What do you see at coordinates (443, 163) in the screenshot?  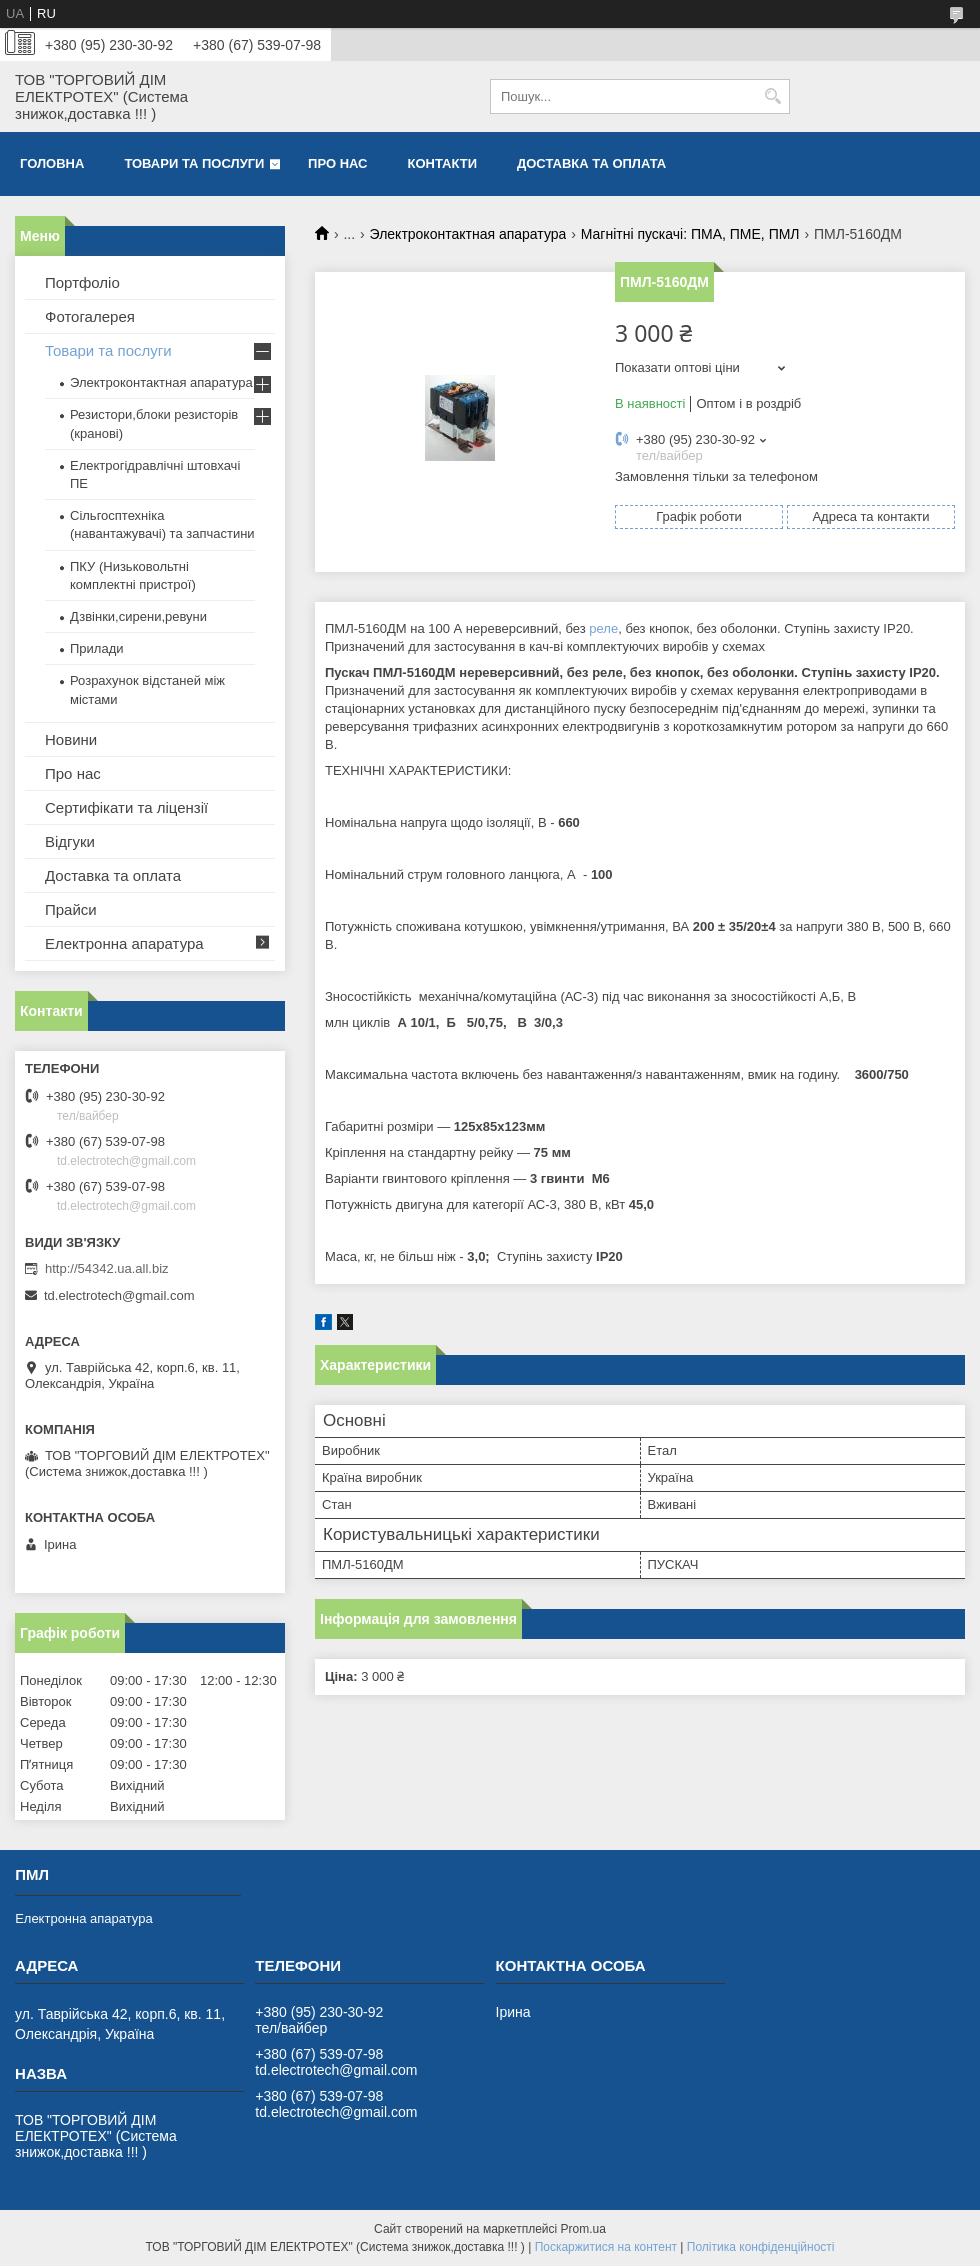 I see `Контакти` at bounding box center [443, 163].